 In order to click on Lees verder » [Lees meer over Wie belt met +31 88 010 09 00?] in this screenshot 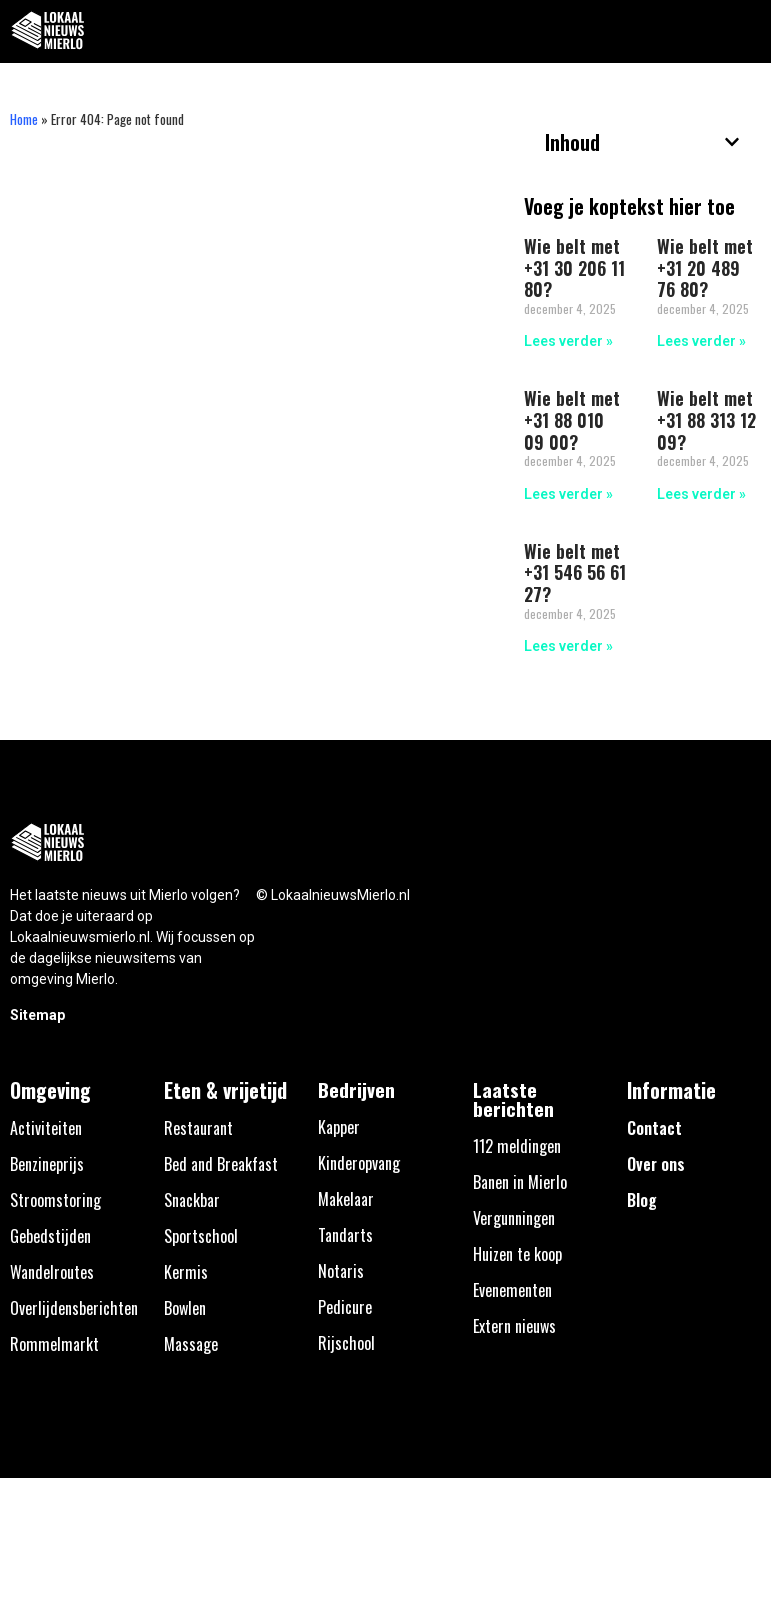, I will do `click(568, 494)`.